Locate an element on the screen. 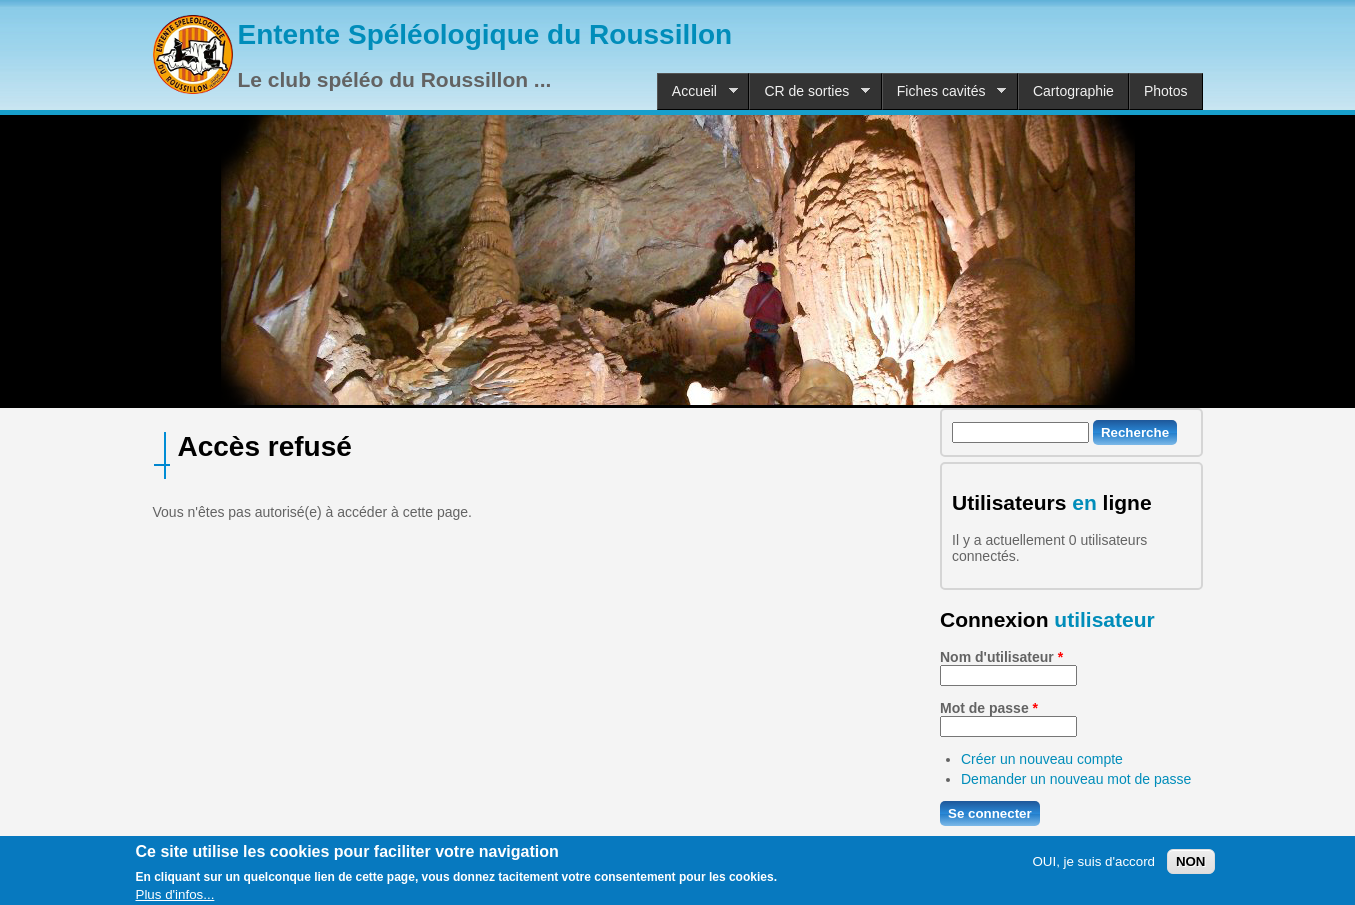 The height and width of the screenshot is (905, 1355). Cartographie is located at coordinates (1073, 91).